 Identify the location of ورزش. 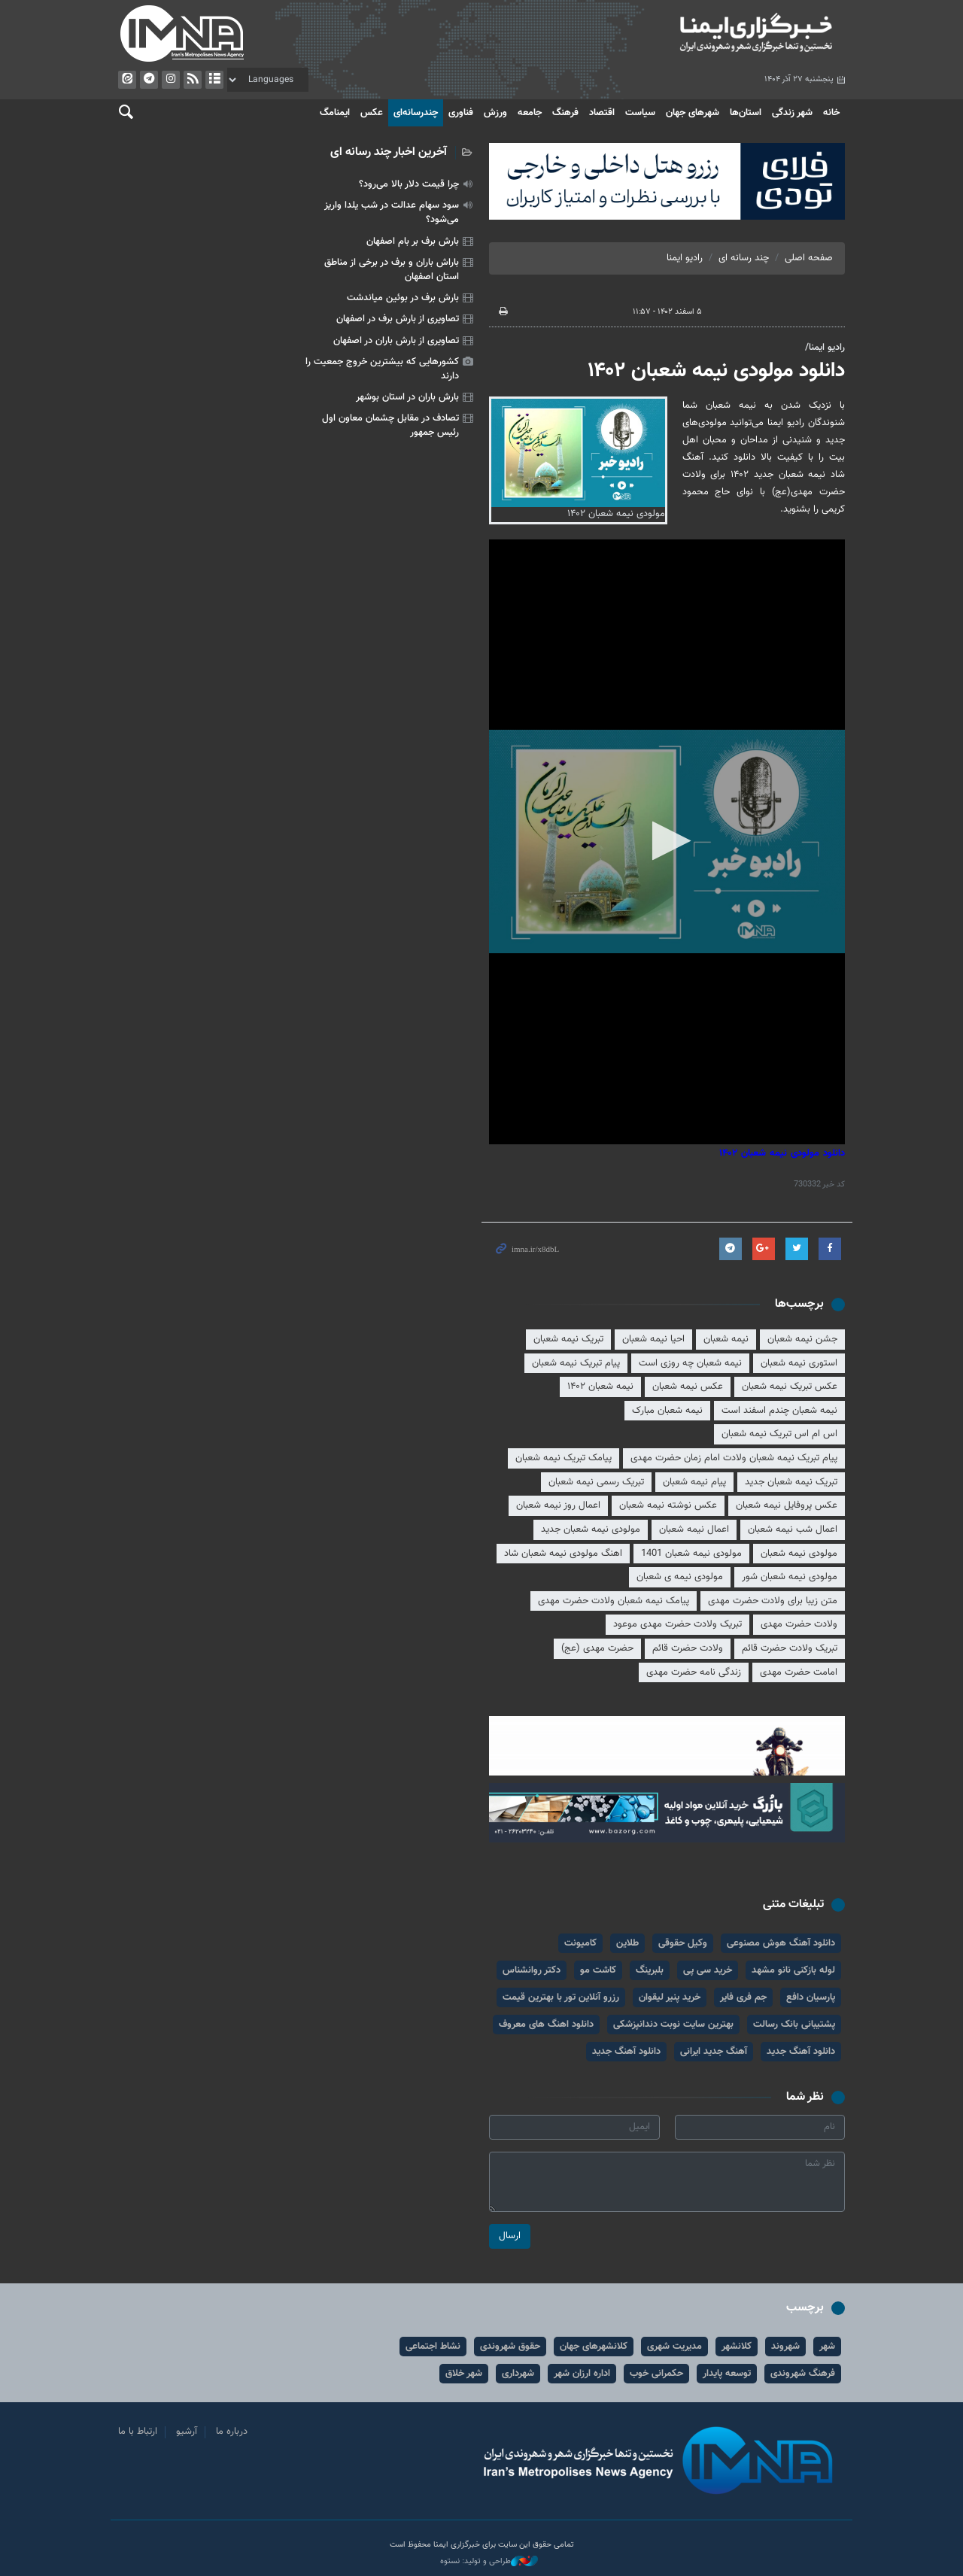
(495, 112).